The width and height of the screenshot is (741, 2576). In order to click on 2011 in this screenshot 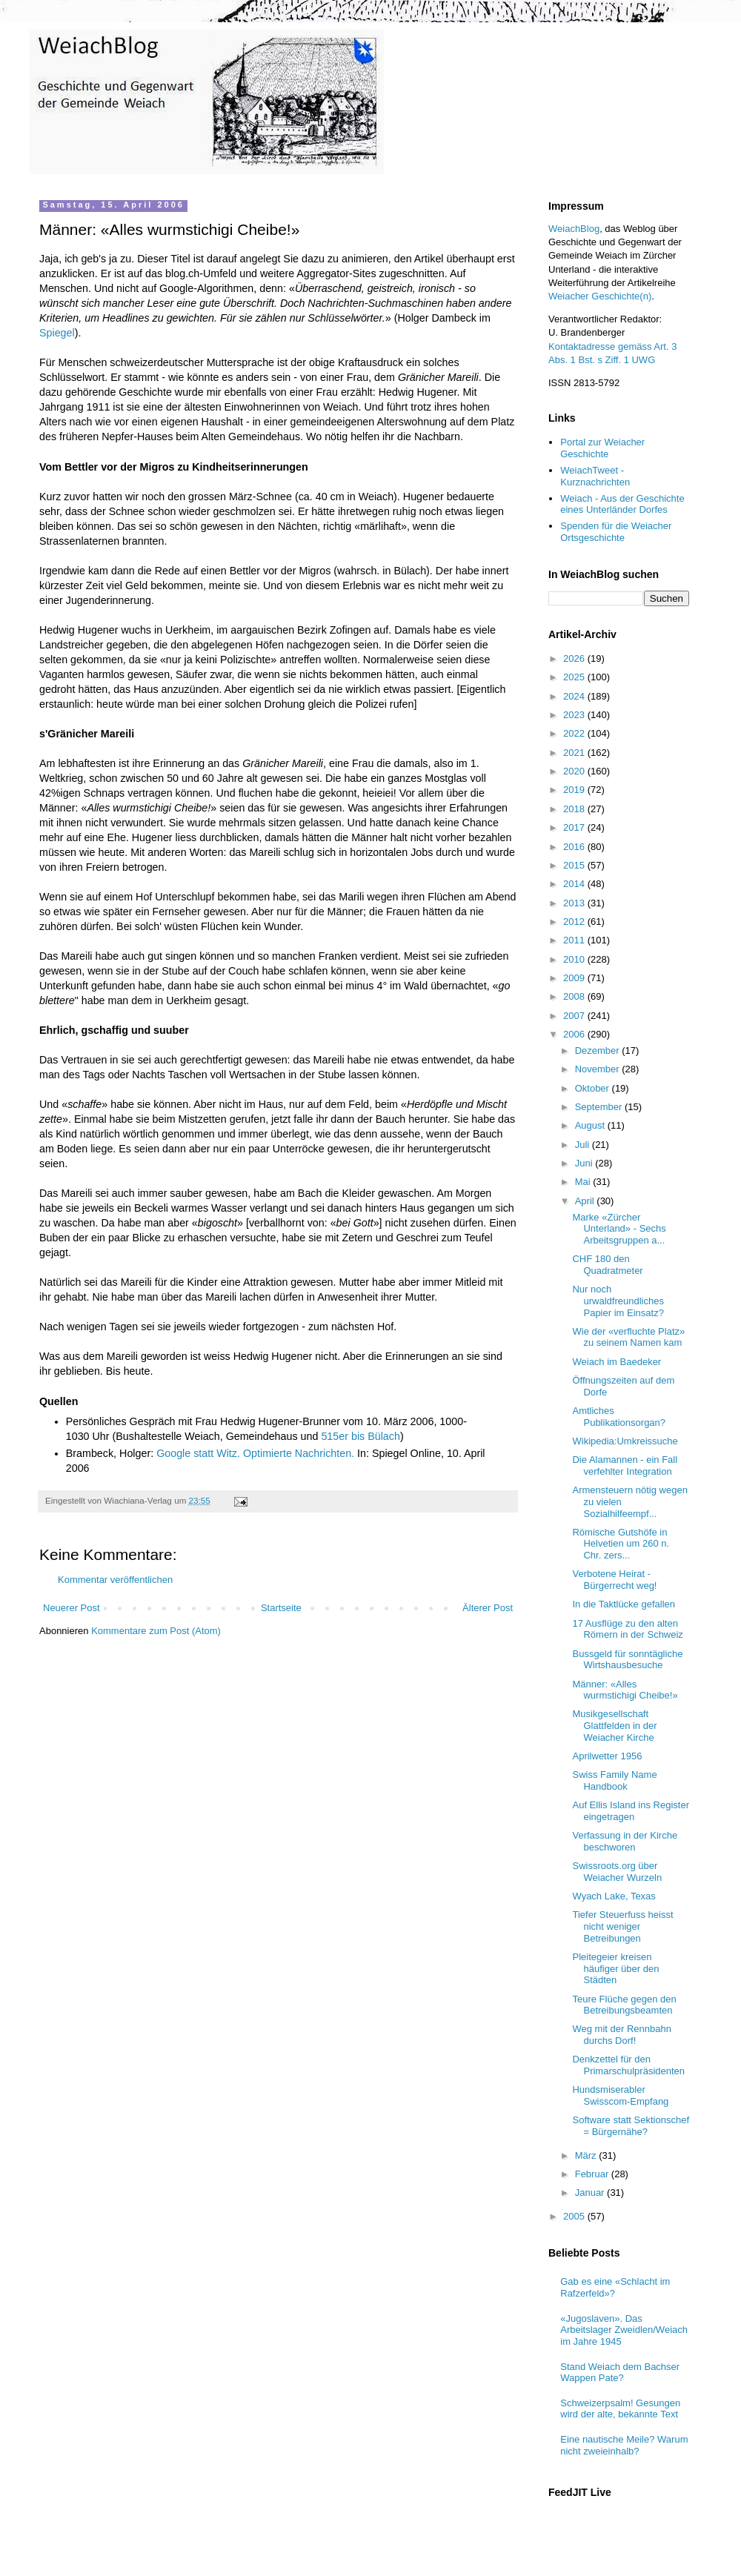, I will do `click(575, 940)`.